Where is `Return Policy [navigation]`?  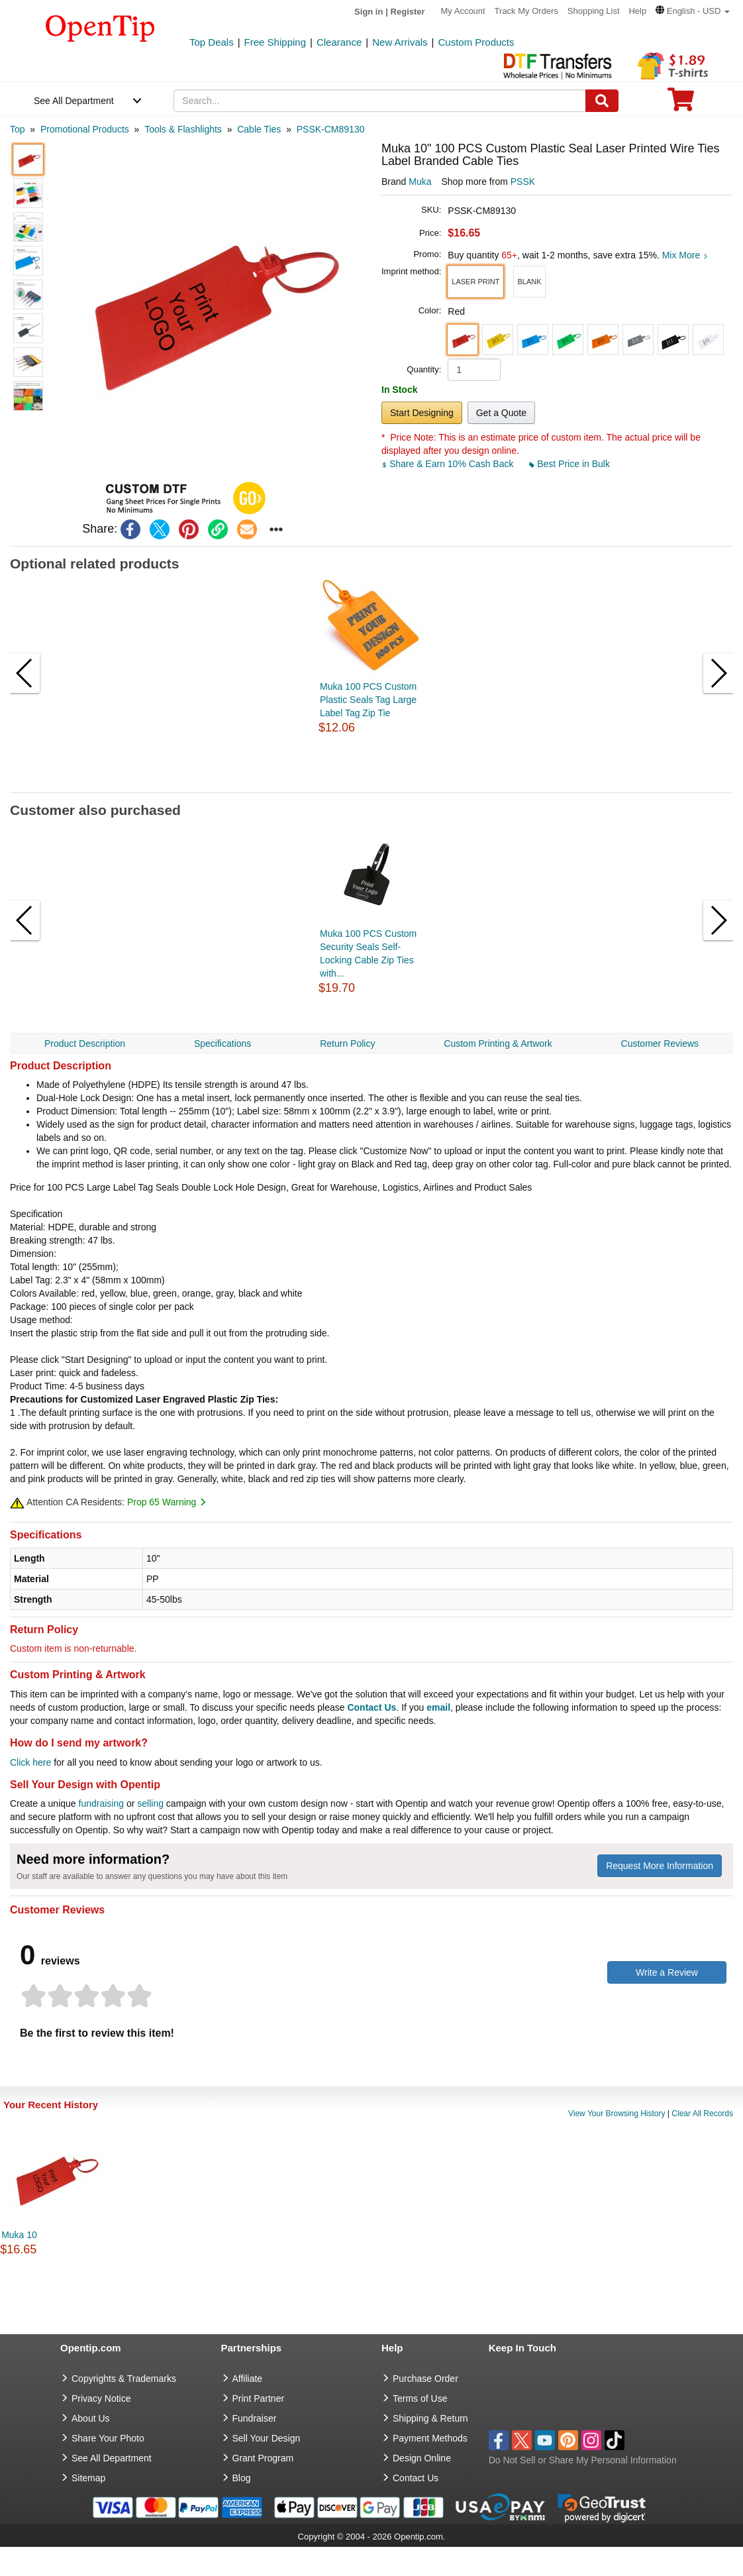
Return Policy [navigation] is located at coordinates (347, 1043).